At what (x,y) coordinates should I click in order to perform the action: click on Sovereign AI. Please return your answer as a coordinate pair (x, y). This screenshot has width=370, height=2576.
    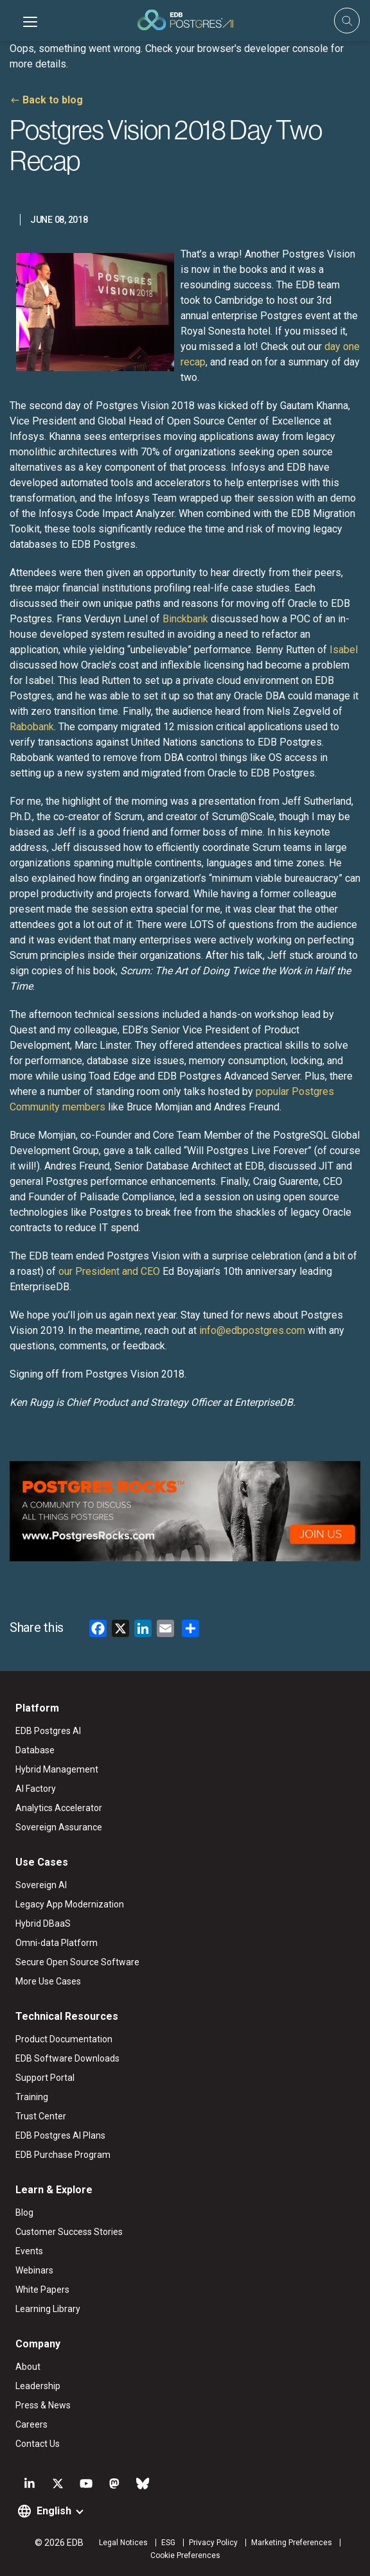
    Looking at the image, I should click on (41, 1885).